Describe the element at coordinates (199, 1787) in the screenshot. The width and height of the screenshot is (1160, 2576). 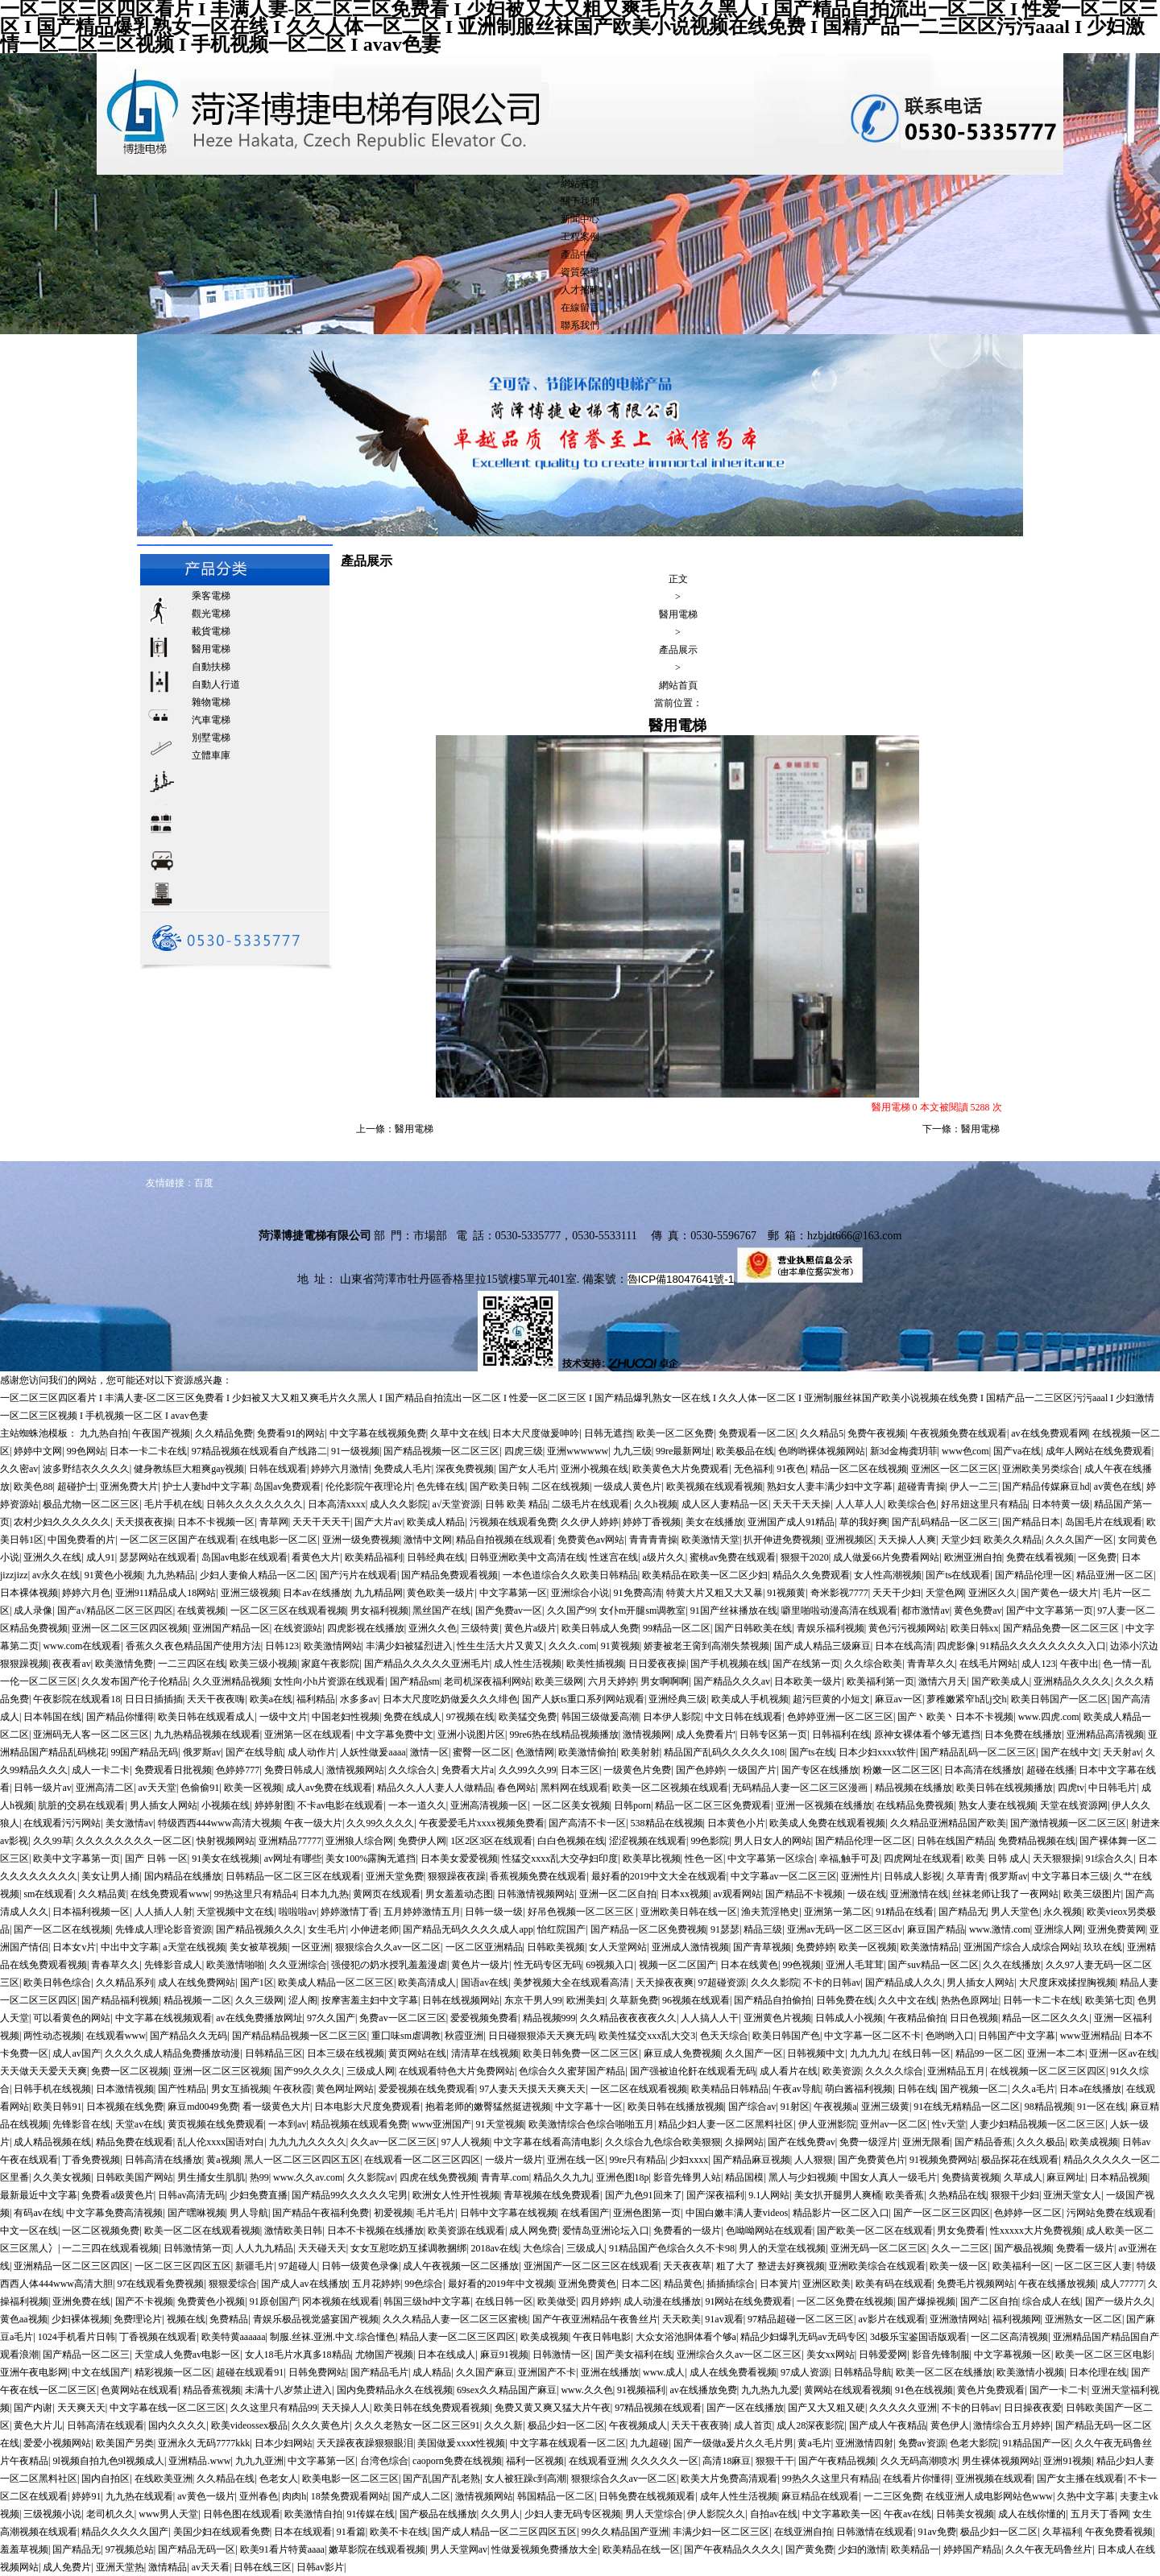
I see `色偷偷91` at that location.